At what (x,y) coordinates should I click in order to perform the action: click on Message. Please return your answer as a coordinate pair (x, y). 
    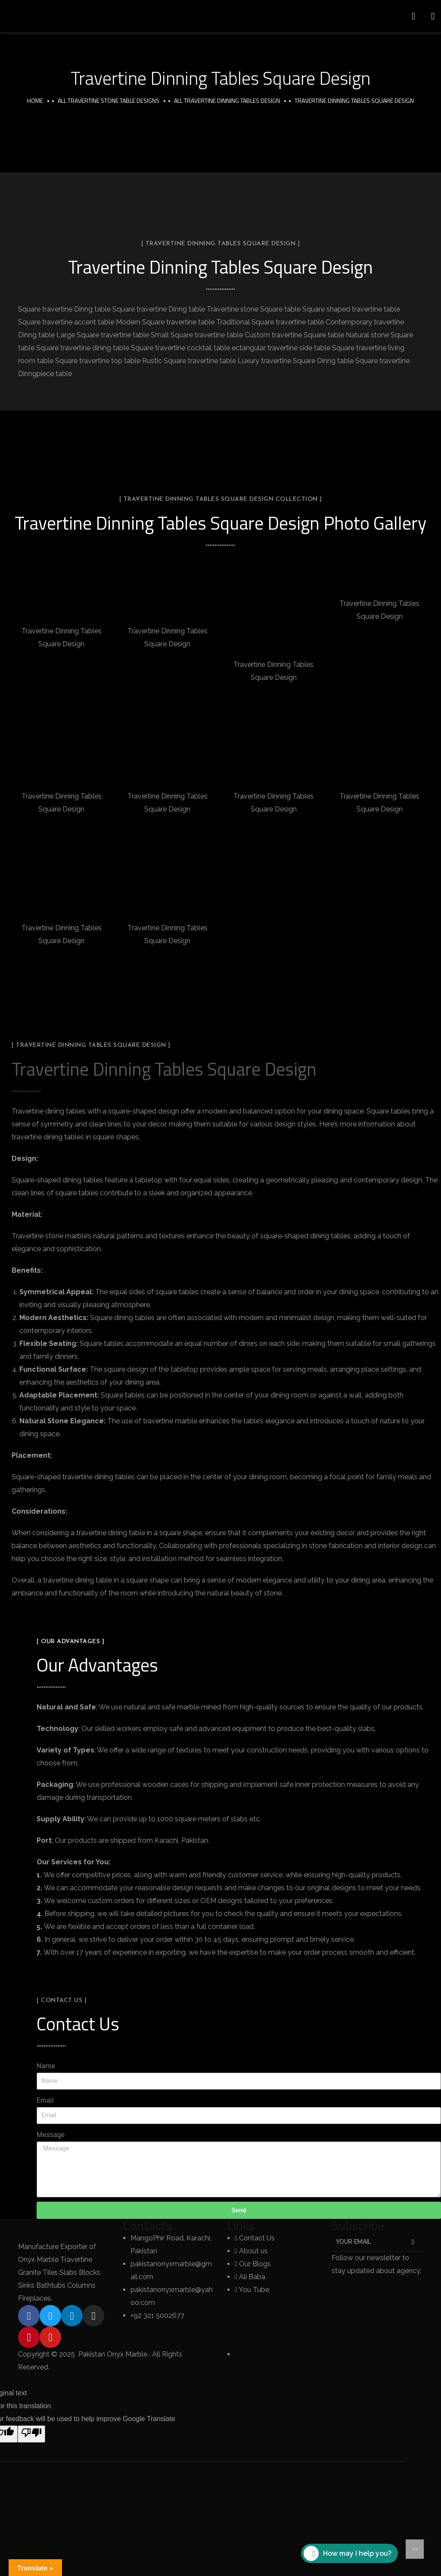
    Looking at the image, I should click on (51, 2135).